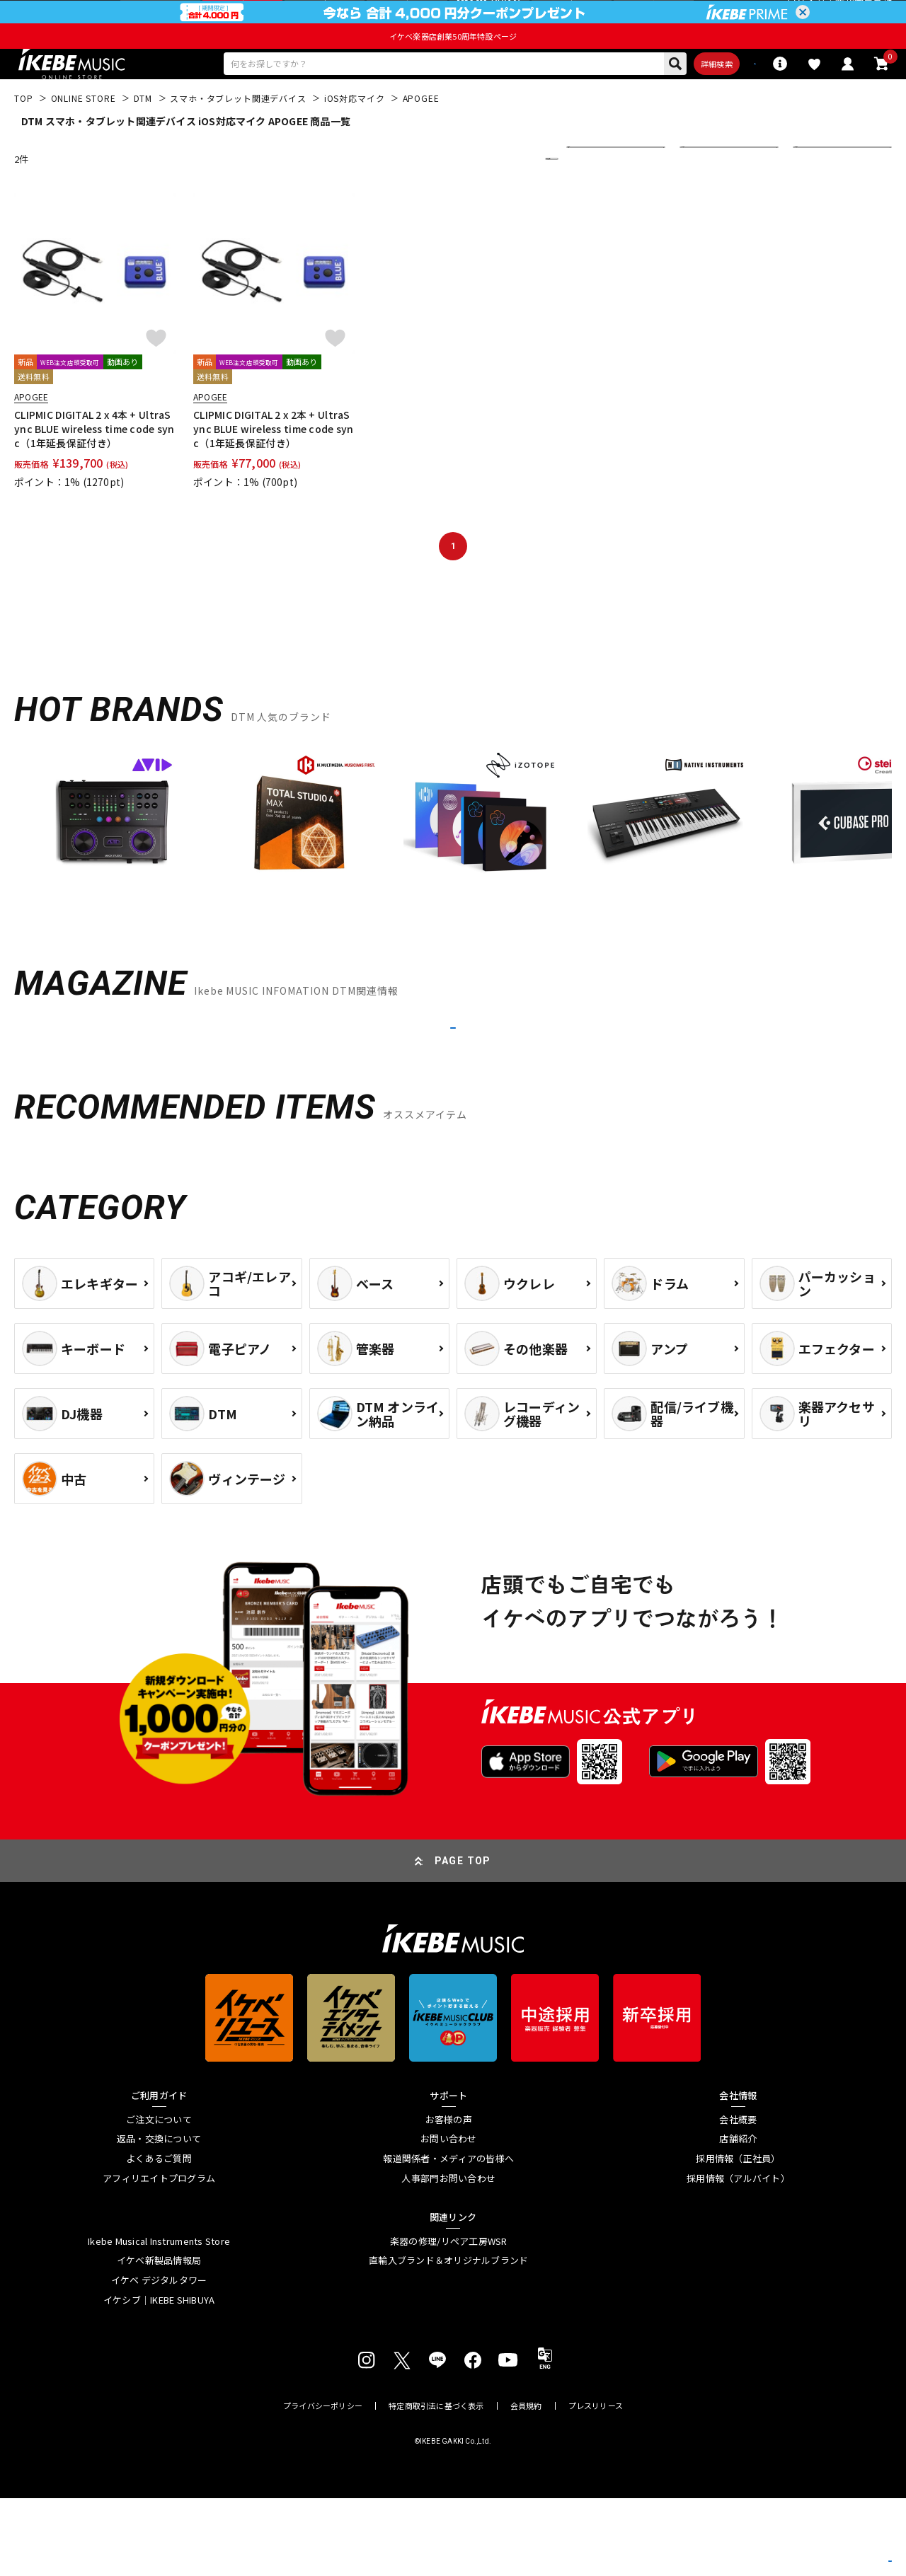  I want to click on ご注文について, so click(159, 2197).